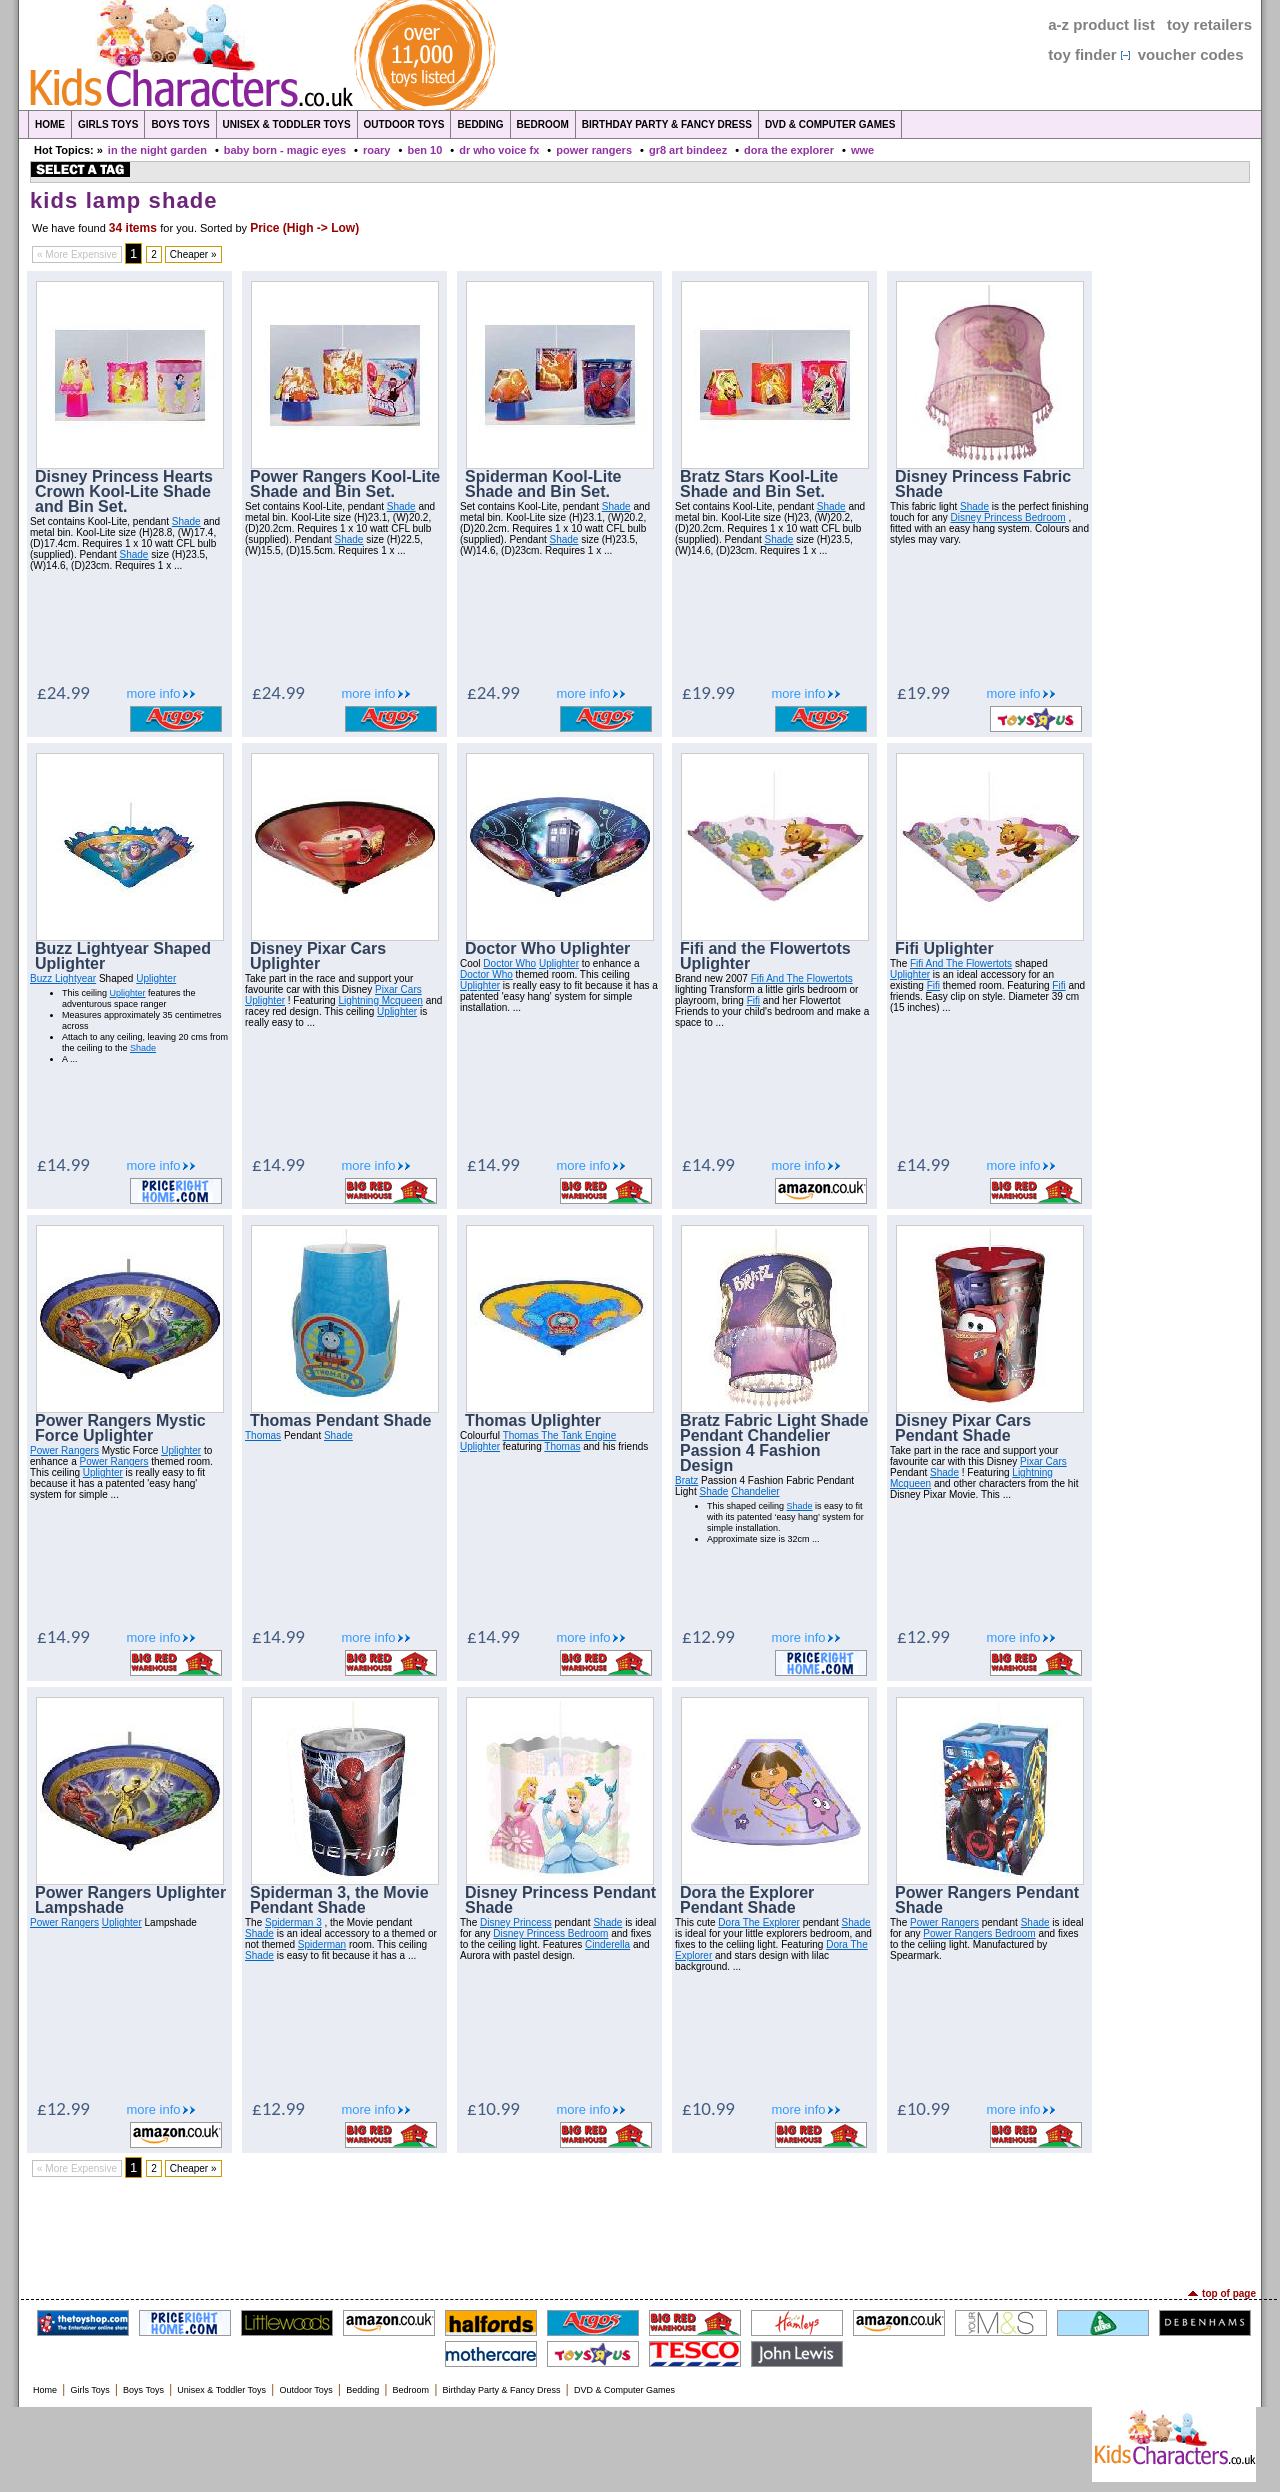  I want to click on Home, so click(50, 124).